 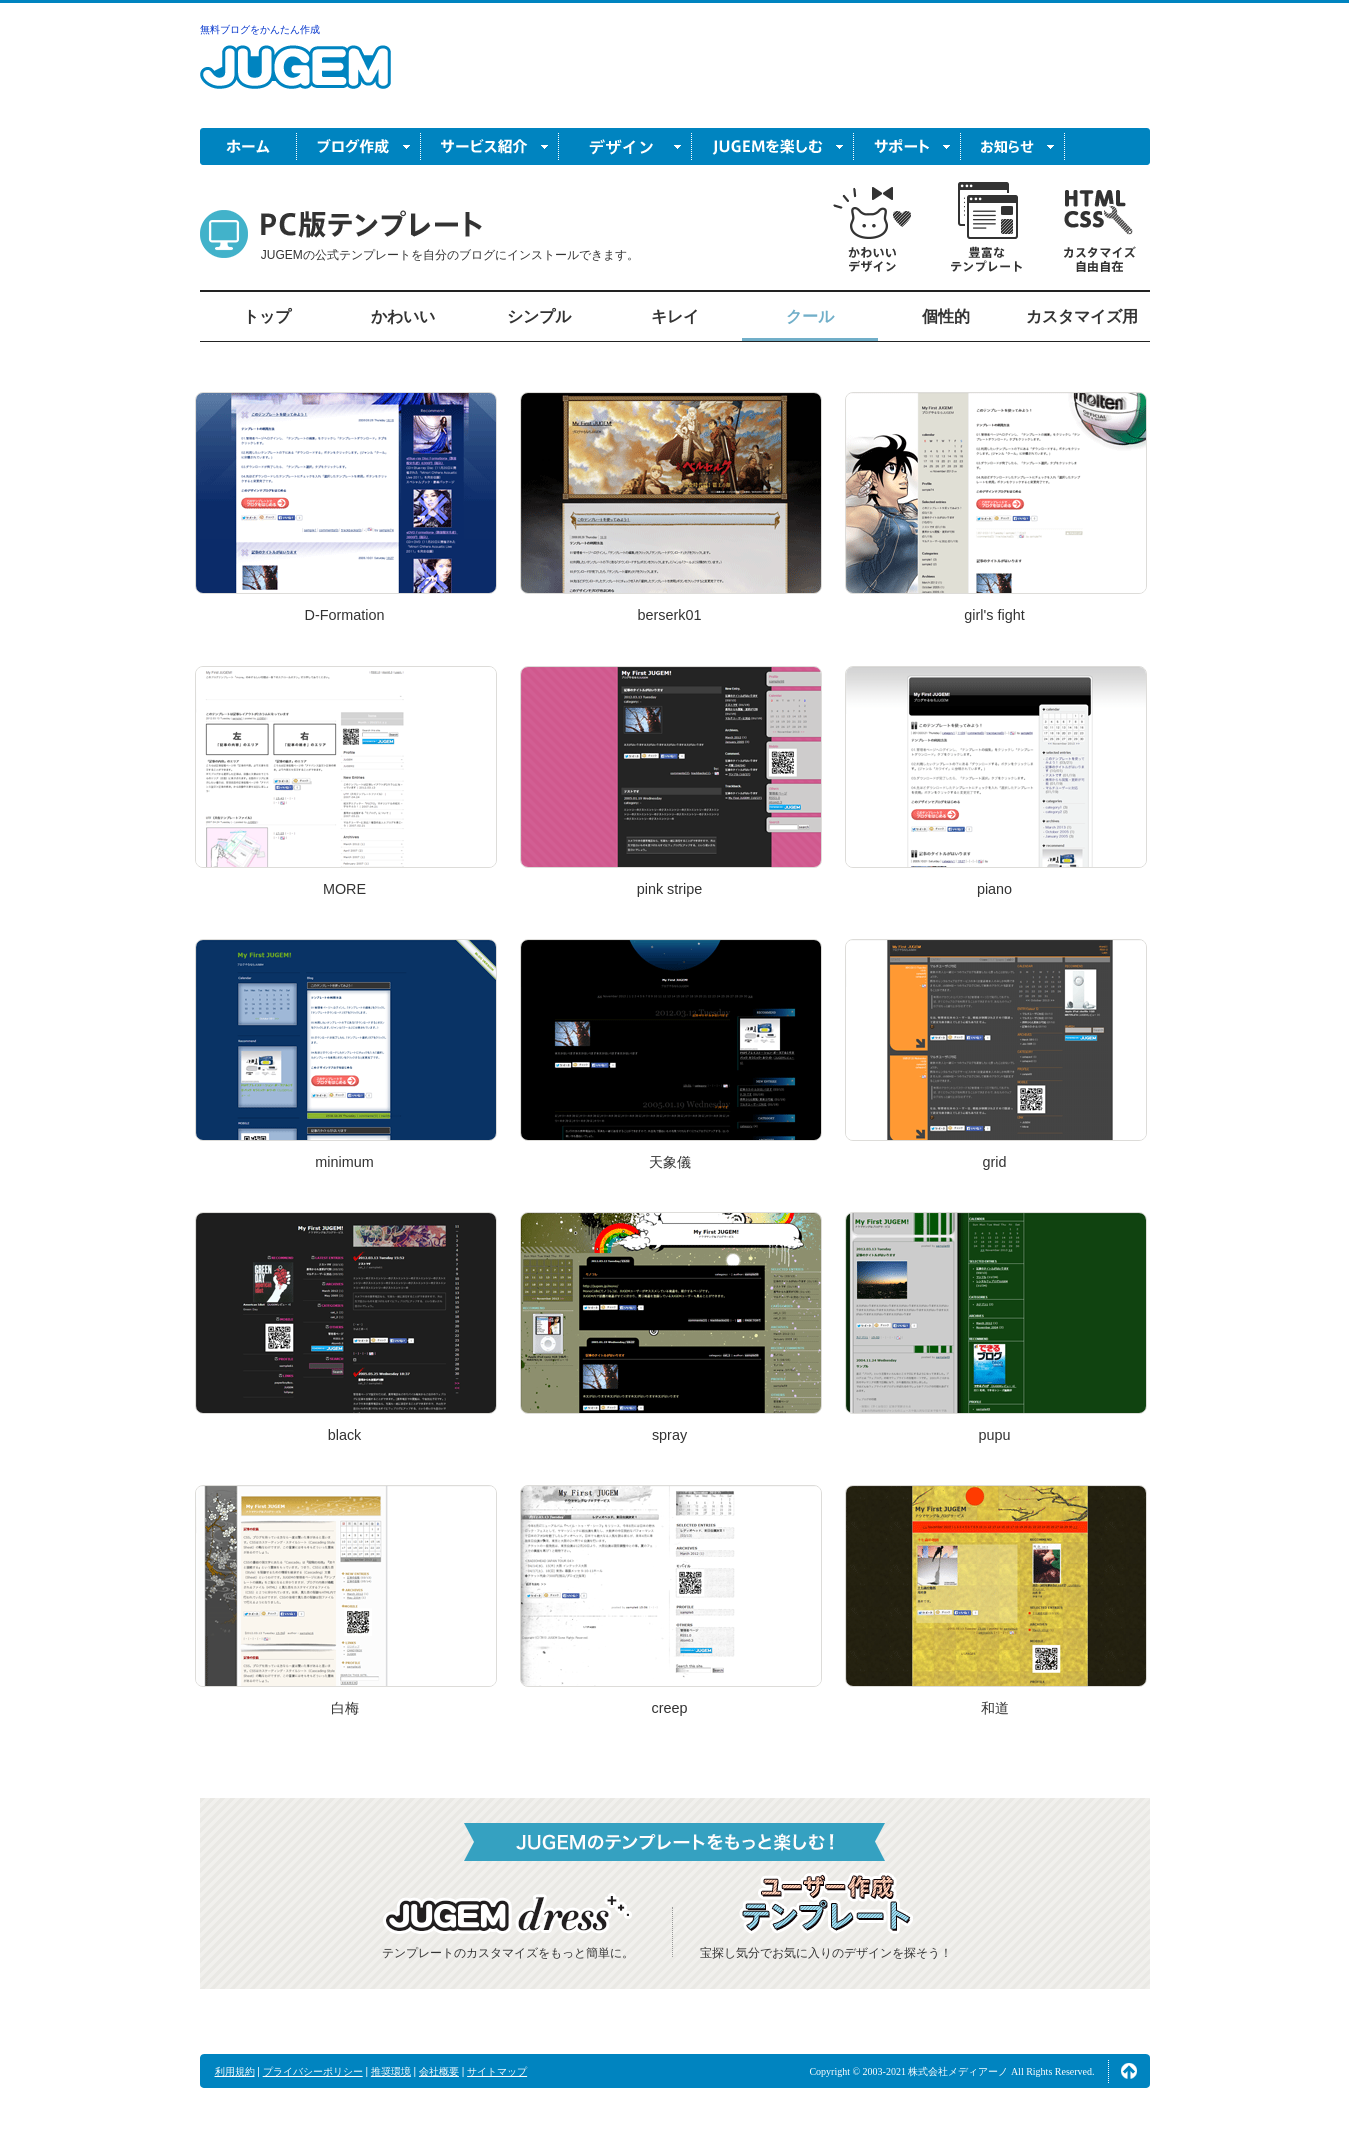 I want to click on 個性的, so click(x=946, y=316).